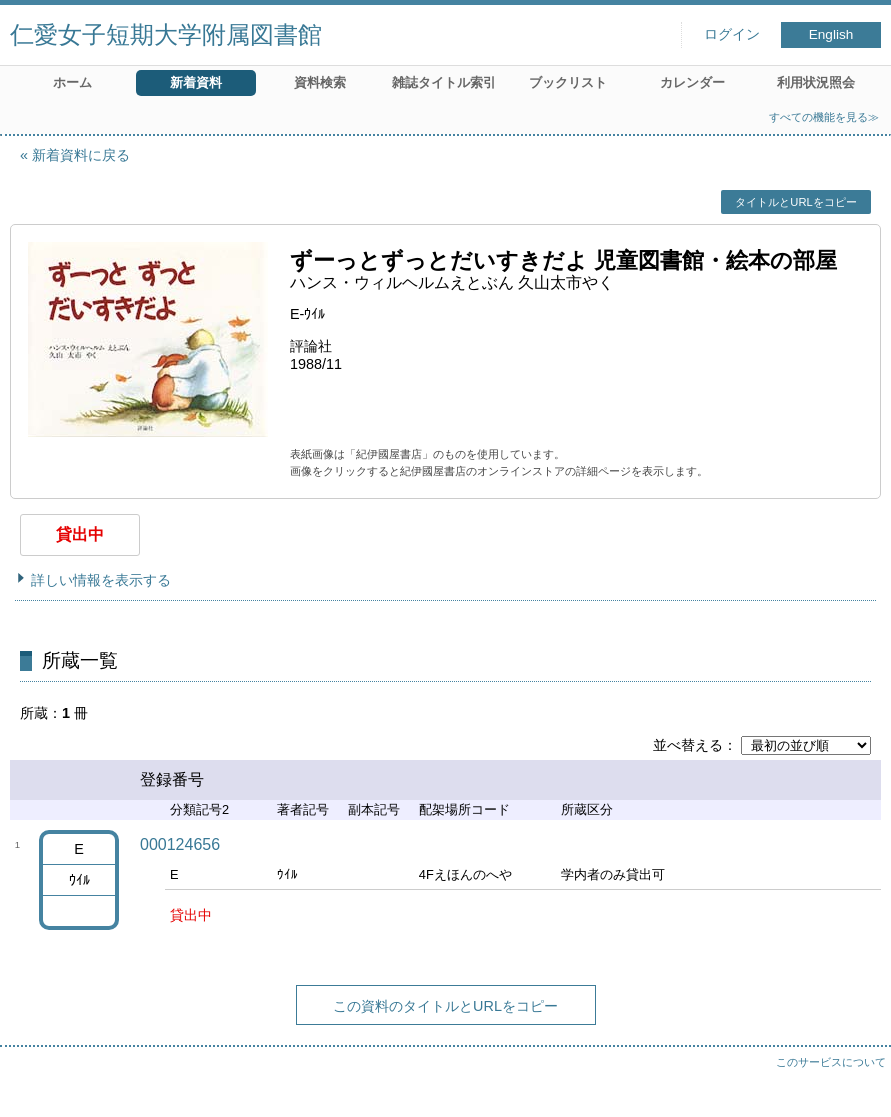 The height and width of the screenshot is (1117, 891). I want to click on 並べ替える, so click(688, 745).